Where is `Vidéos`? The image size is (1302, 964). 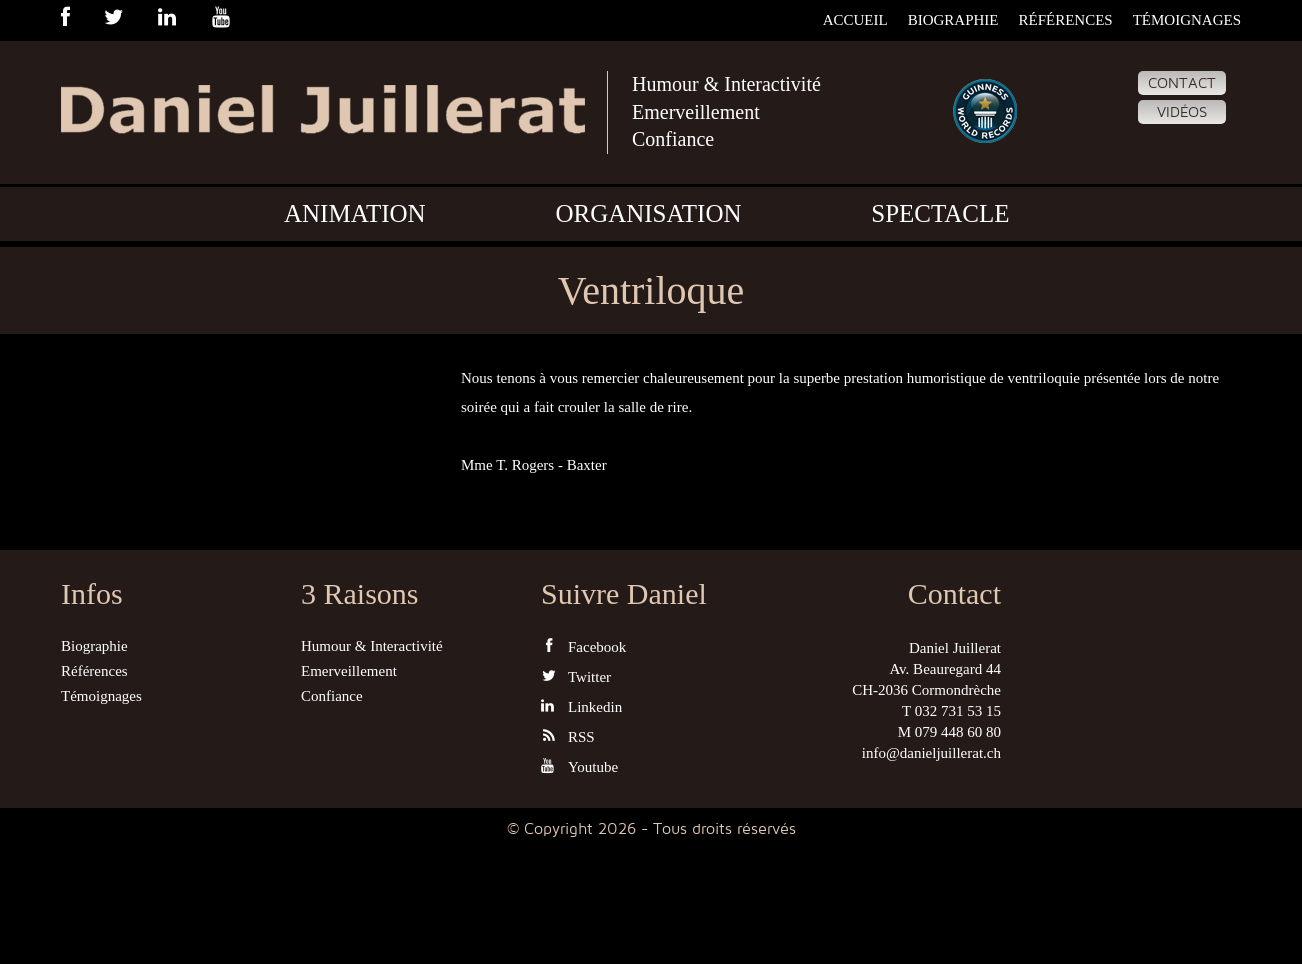
Vidéos is located at coordinates (1182, 112).